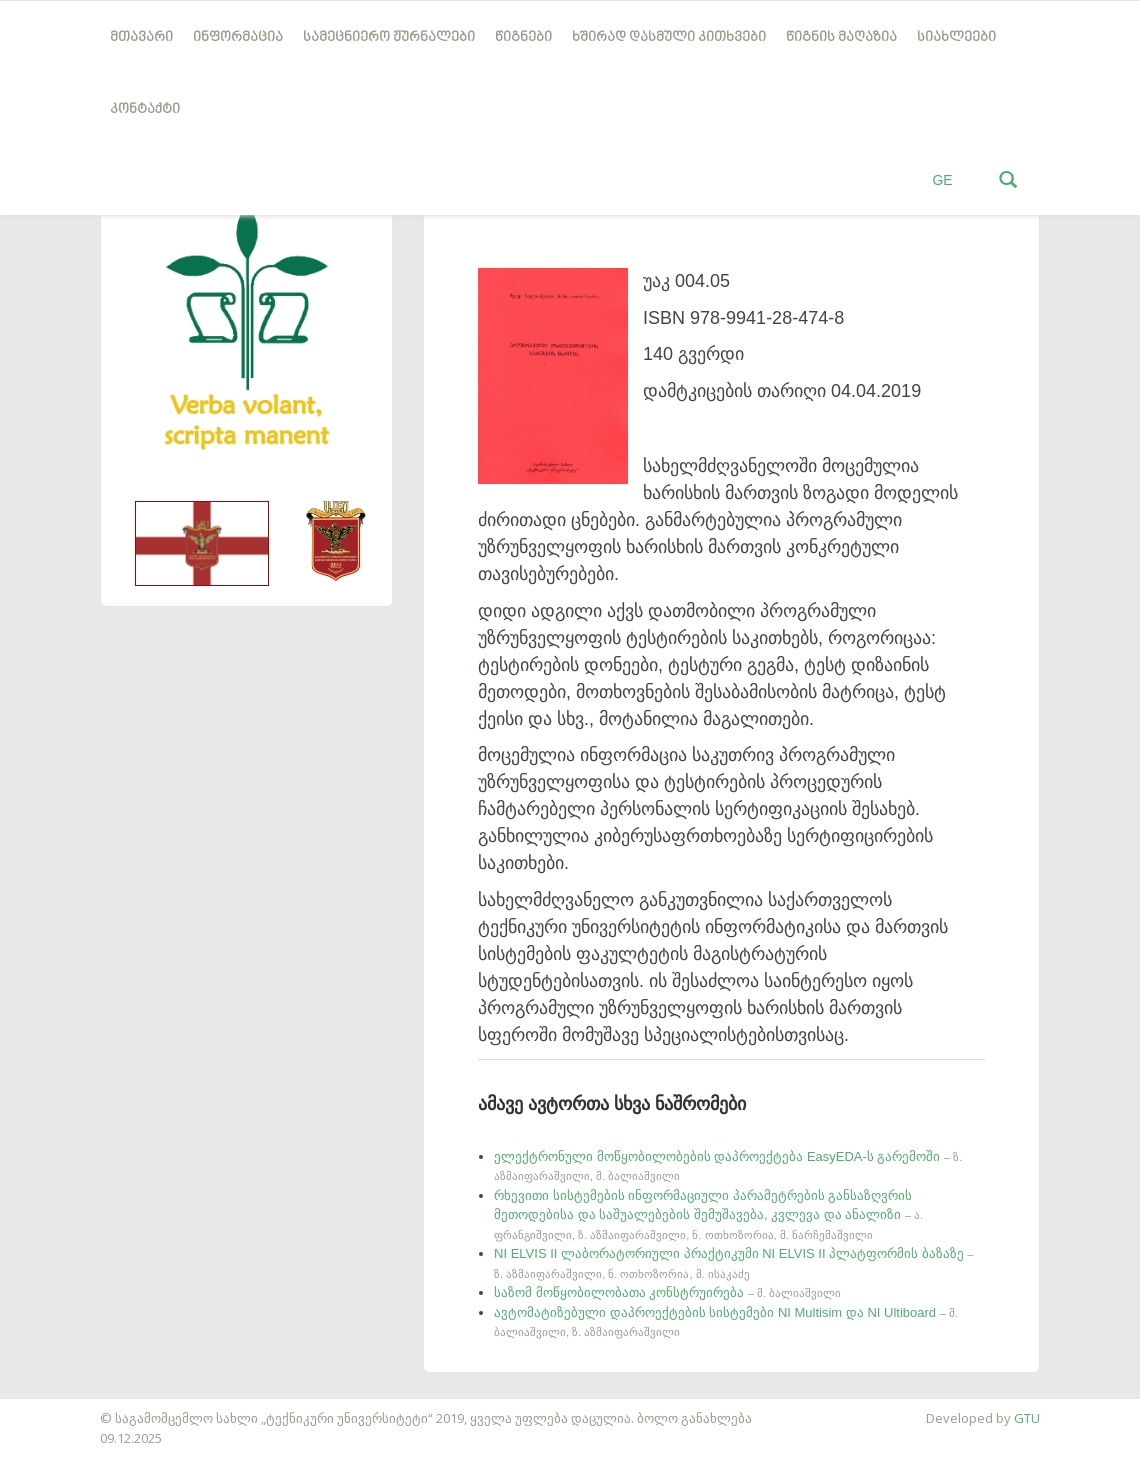  What do you see at coordinates (956, 37) in the screenshot?
I see `სიახლეები` at bounding box center [956, 37].